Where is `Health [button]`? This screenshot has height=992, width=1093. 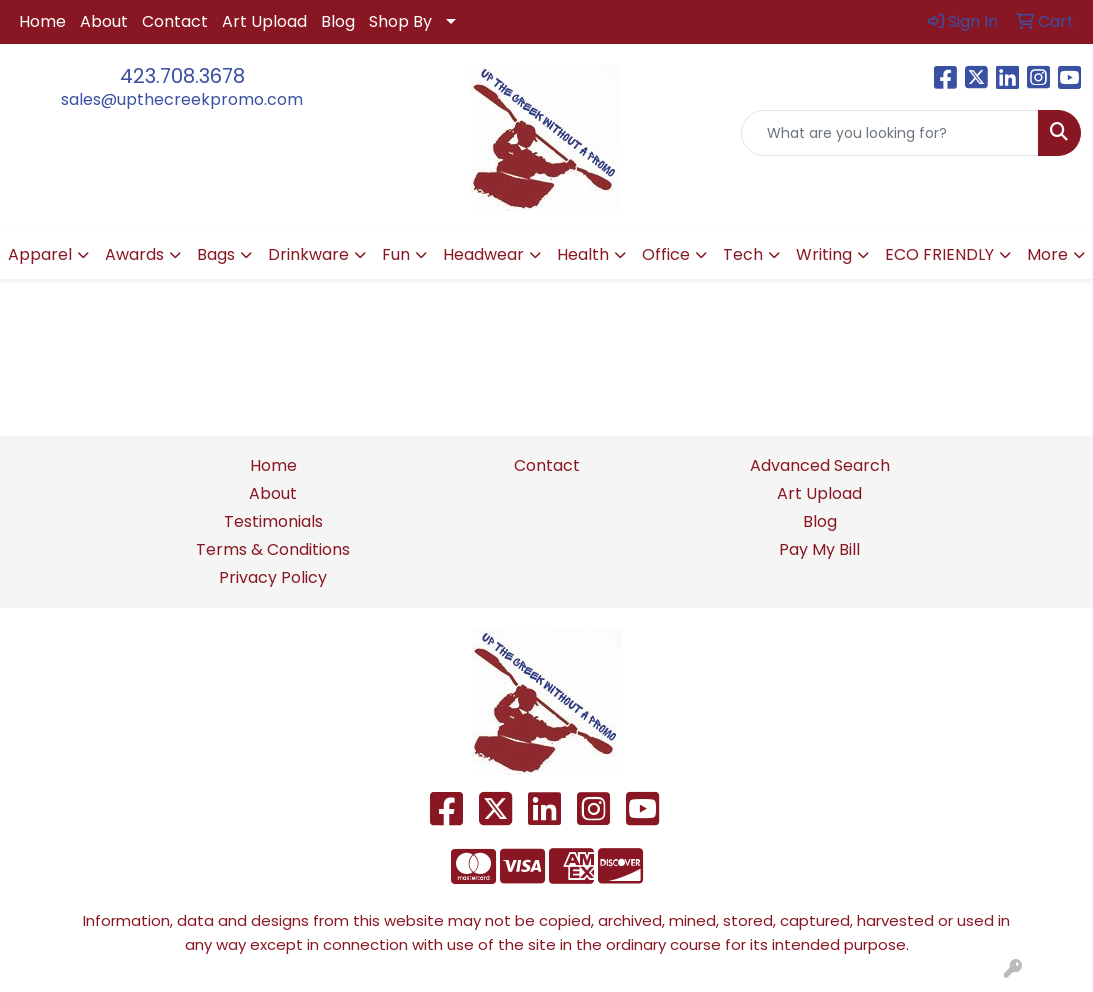
Health [button] is located at coordinates (583, 254).